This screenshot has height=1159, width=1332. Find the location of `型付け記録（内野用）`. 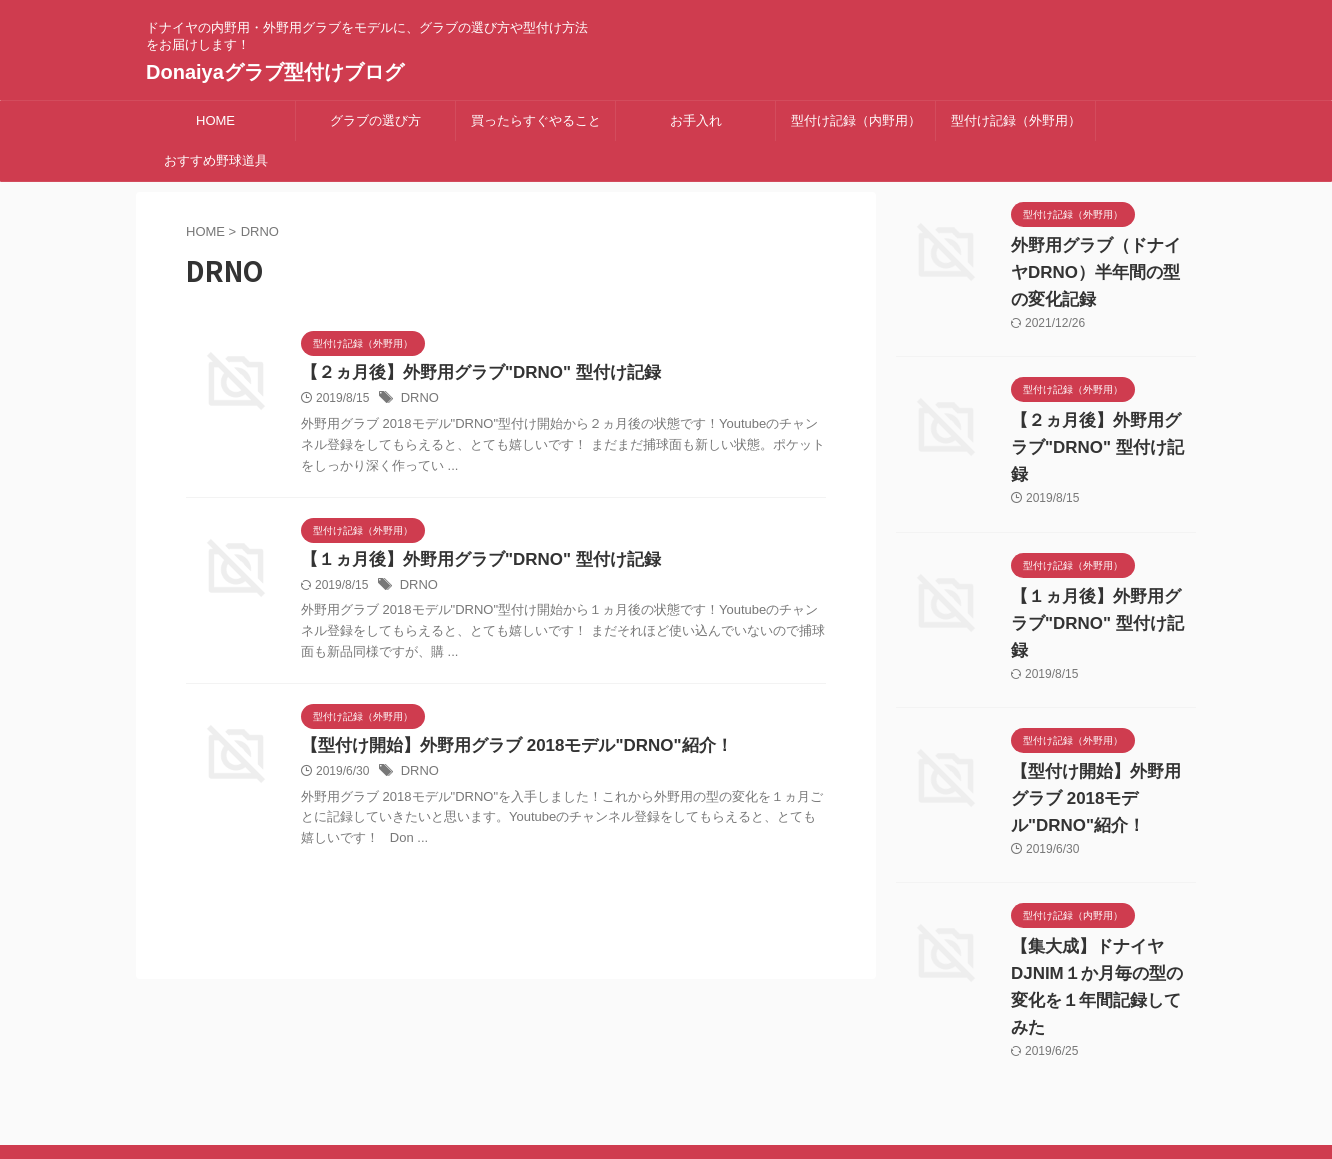

型付け記録（内野用） is located at coordinates (856, 120).